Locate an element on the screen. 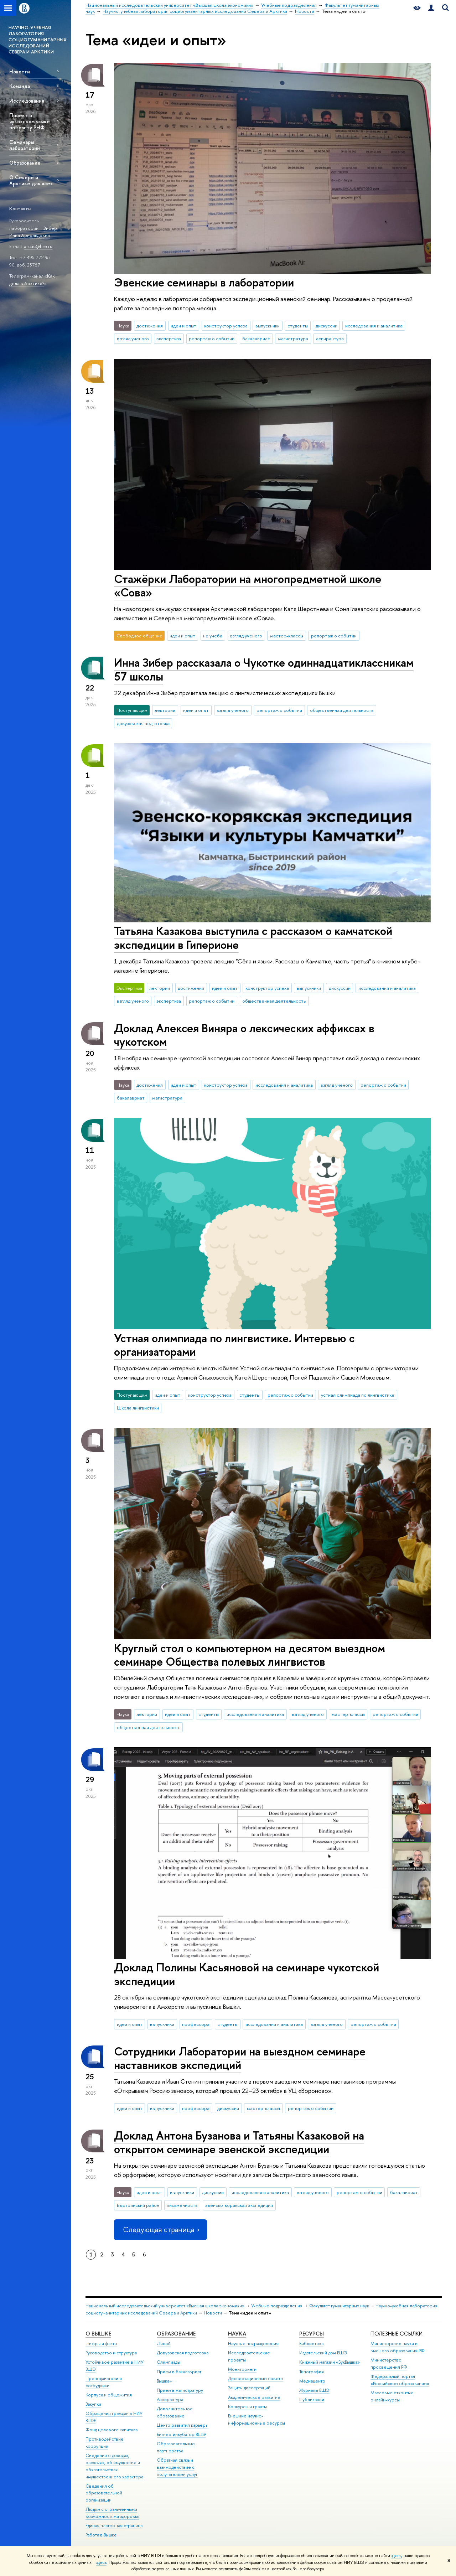 Image resolution: width=456 pixels, height=2576 pixels. бакалавриат is located at coordinates (256, 338).